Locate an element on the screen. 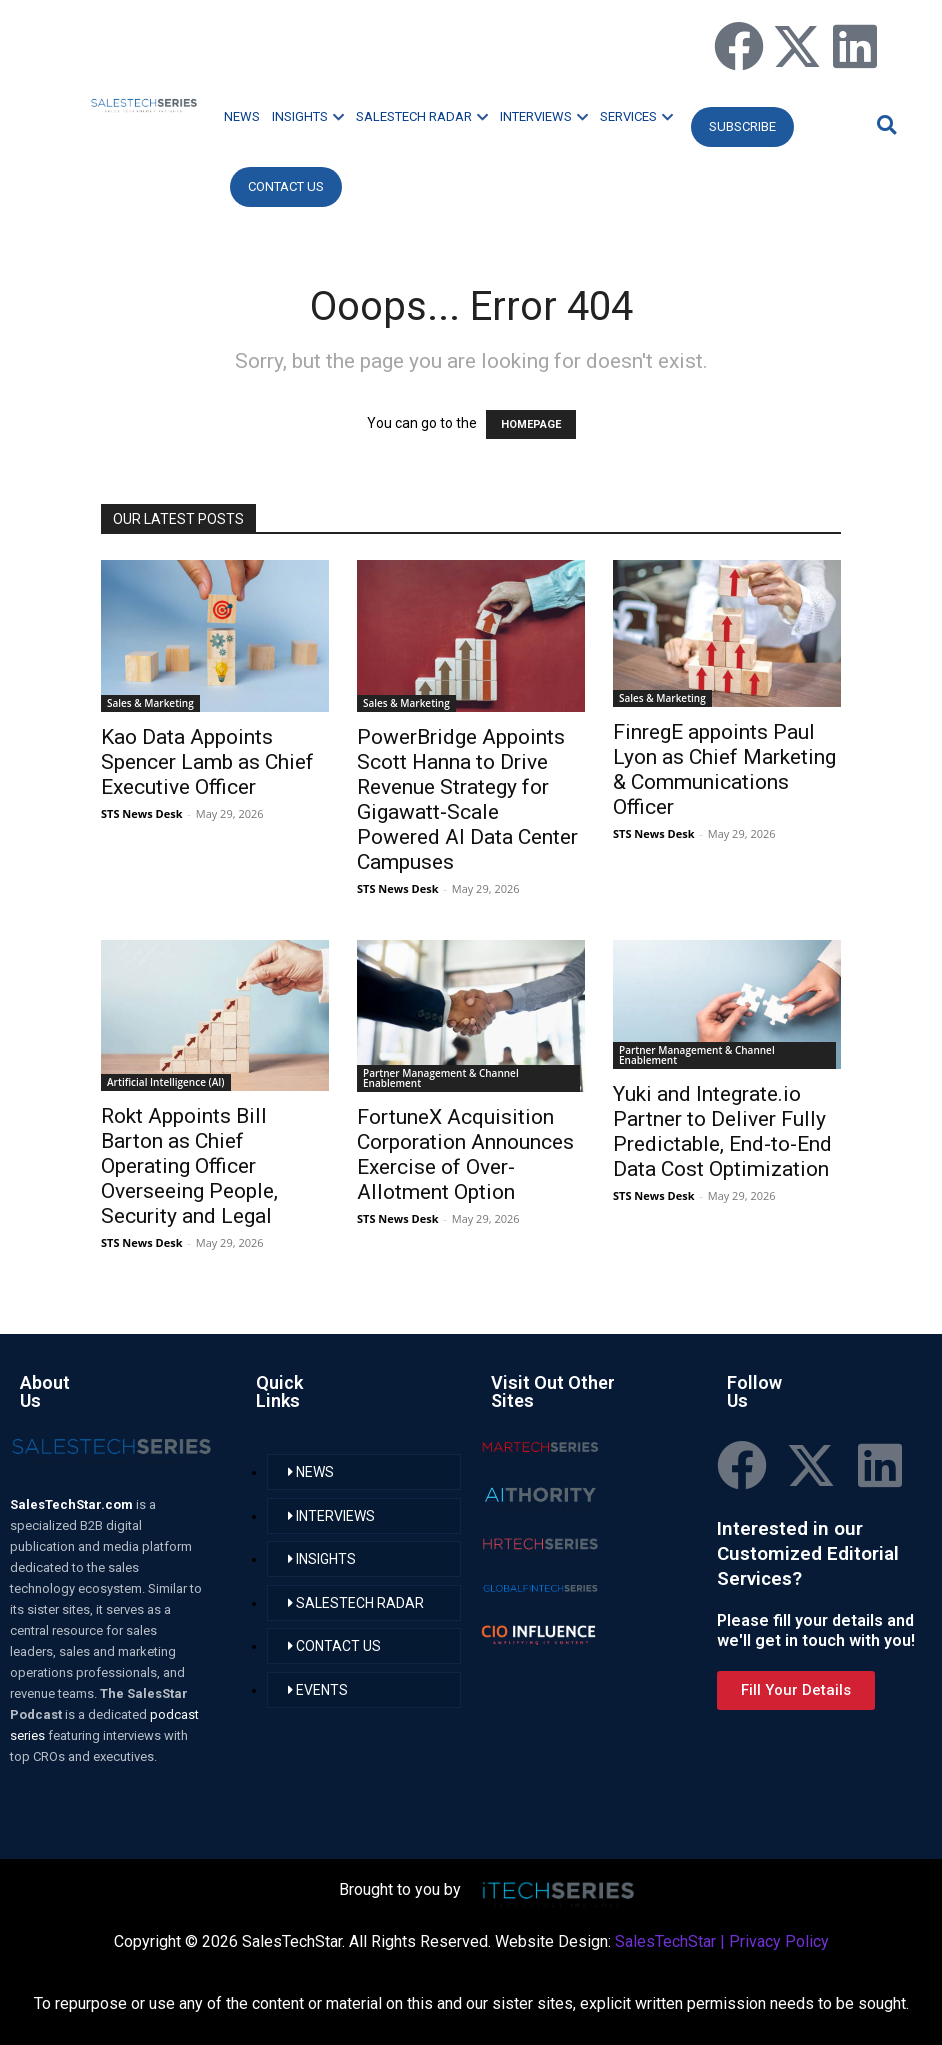 This screenshot has height=2045, width=942. PowerBridge Appoints Scott Hanna to Drive Revenue Strategy for Gigawatt‑Scale Powered AI Data Center Campuses is located at coordinates (467, 799).